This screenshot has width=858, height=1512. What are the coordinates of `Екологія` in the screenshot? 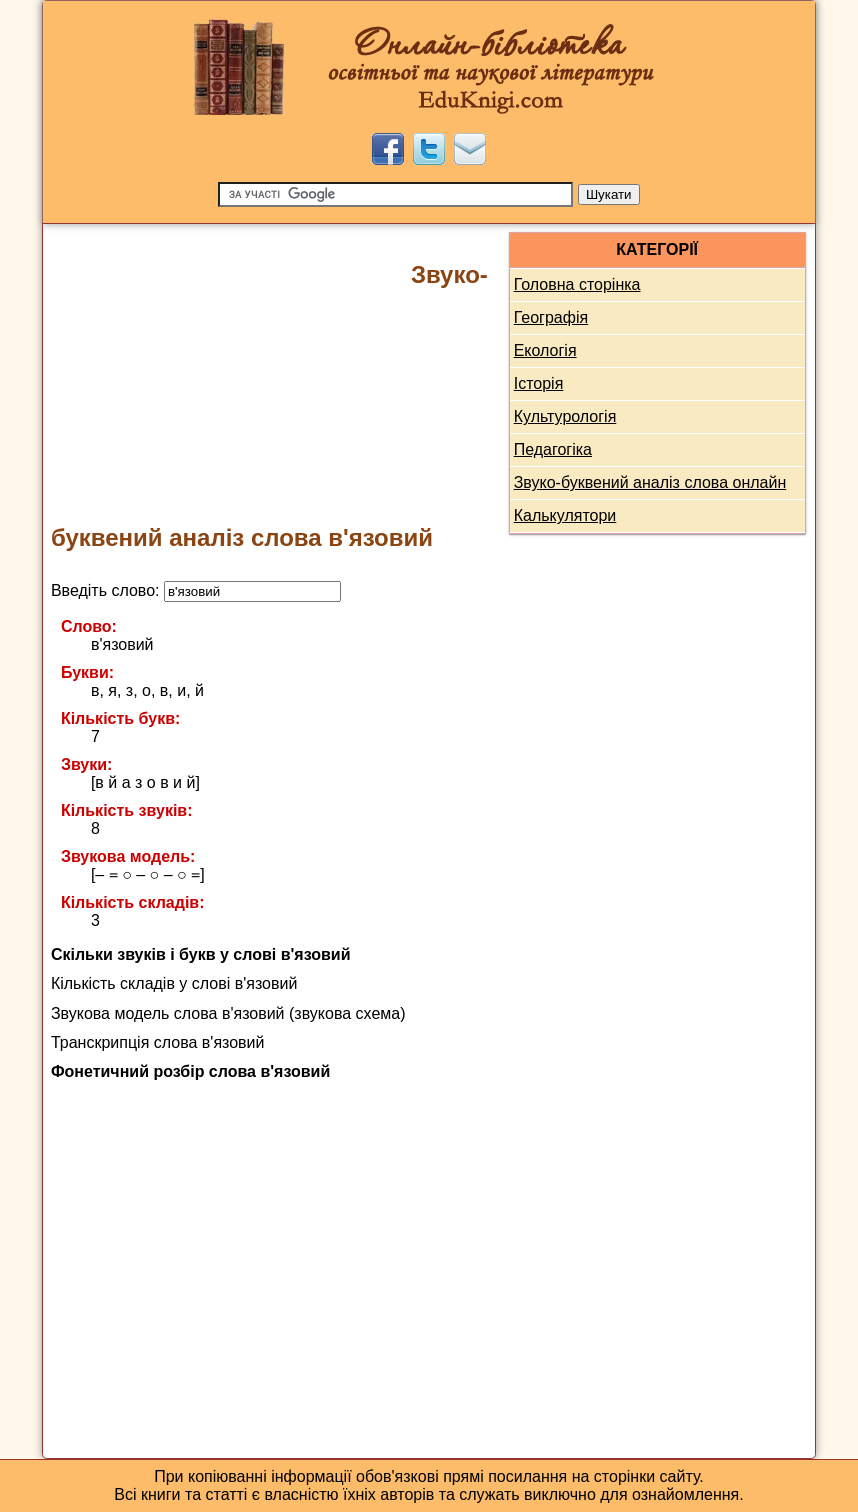 It's located at (545, 350).